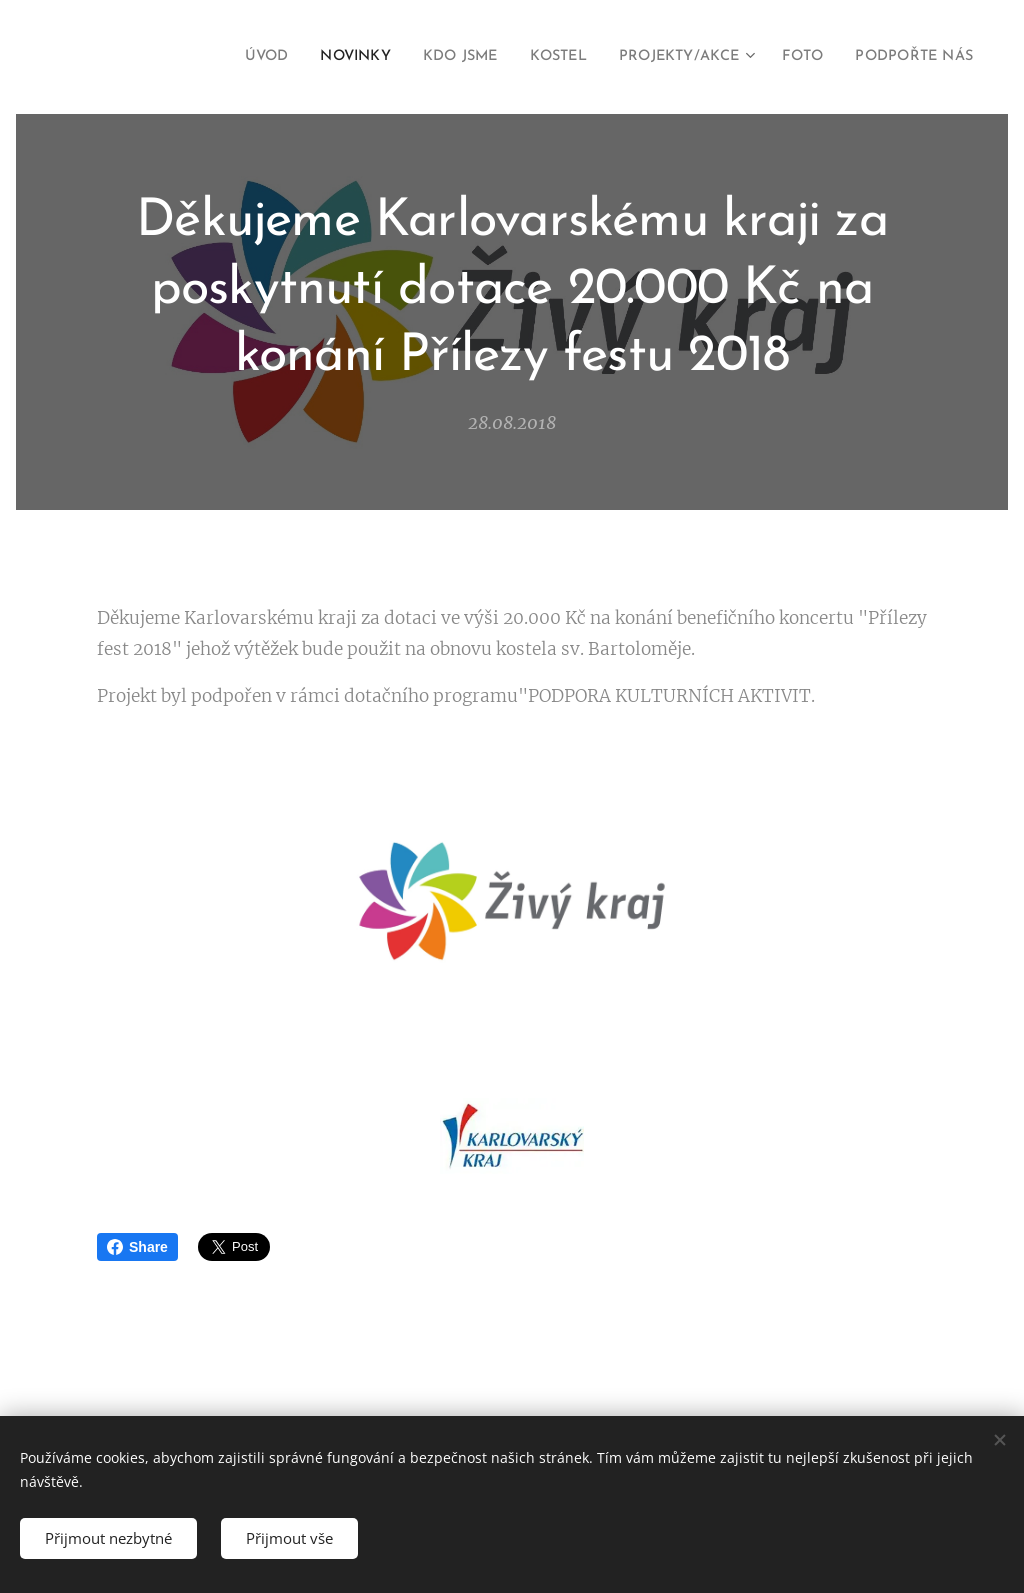 Image resolution: width=1024 pixels, height=1593 pixels. What do you see at coordinates (213, 57) in the screenshot?
I see `[menuitem]` at bounding box center [213, 57].